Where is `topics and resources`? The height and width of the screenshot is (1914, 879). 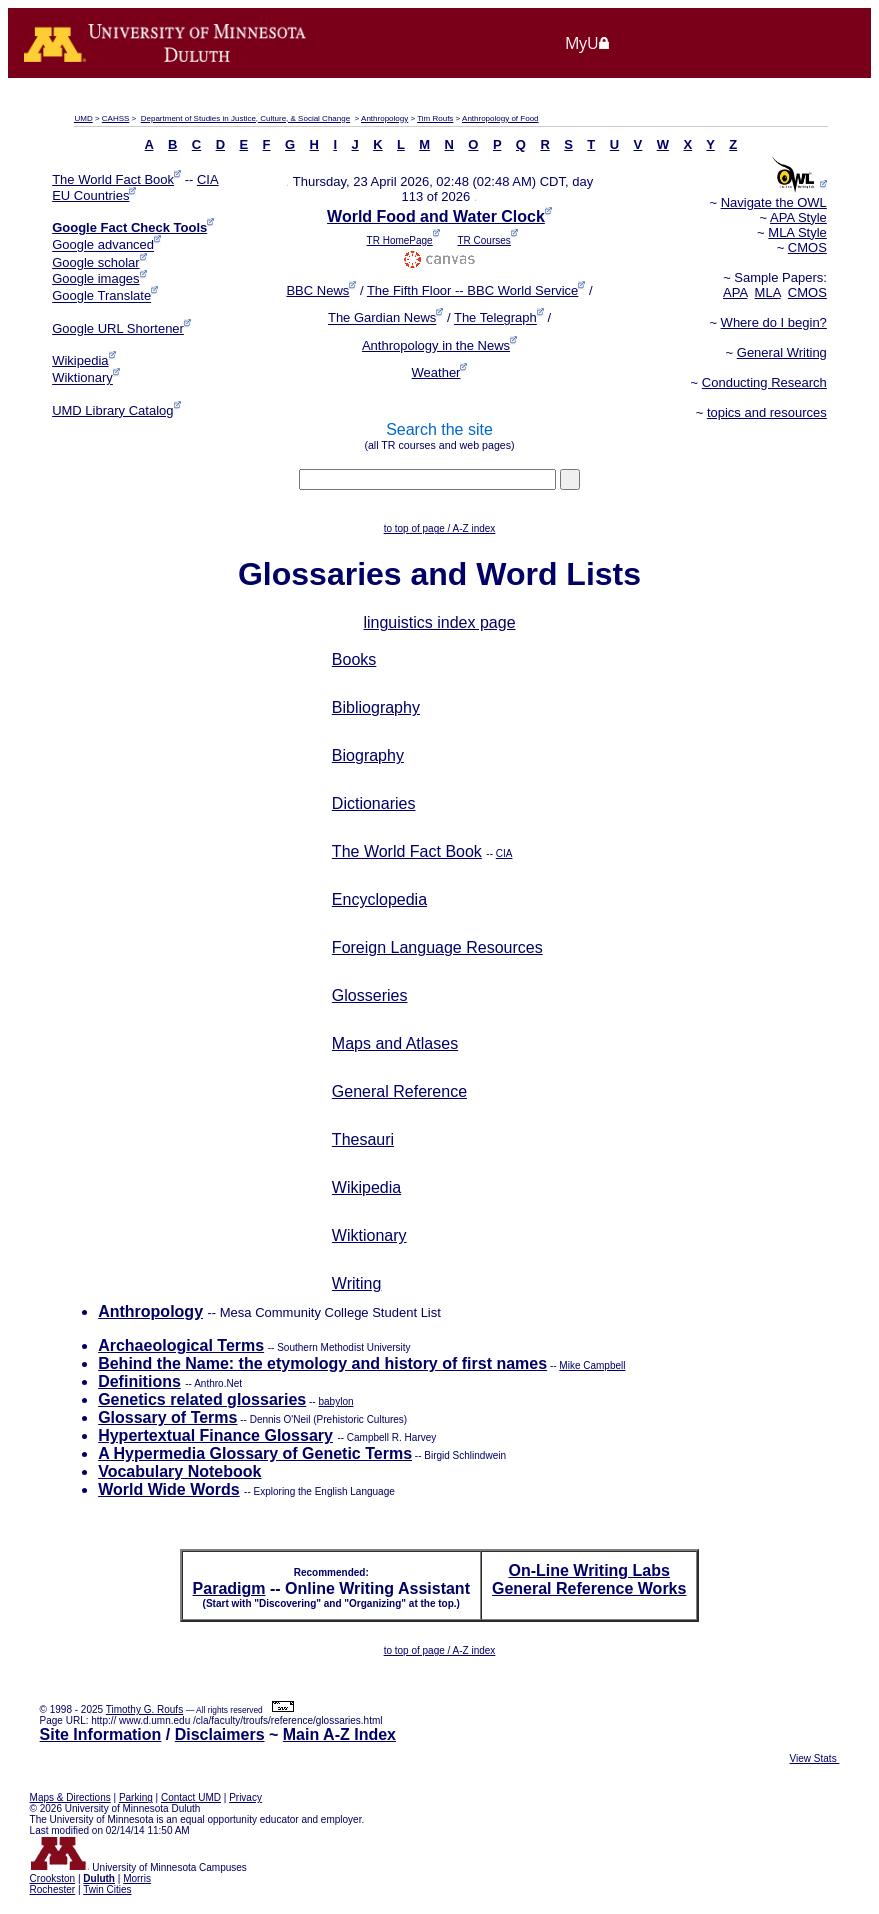
topics and resources is located at coordinates (767, 412).